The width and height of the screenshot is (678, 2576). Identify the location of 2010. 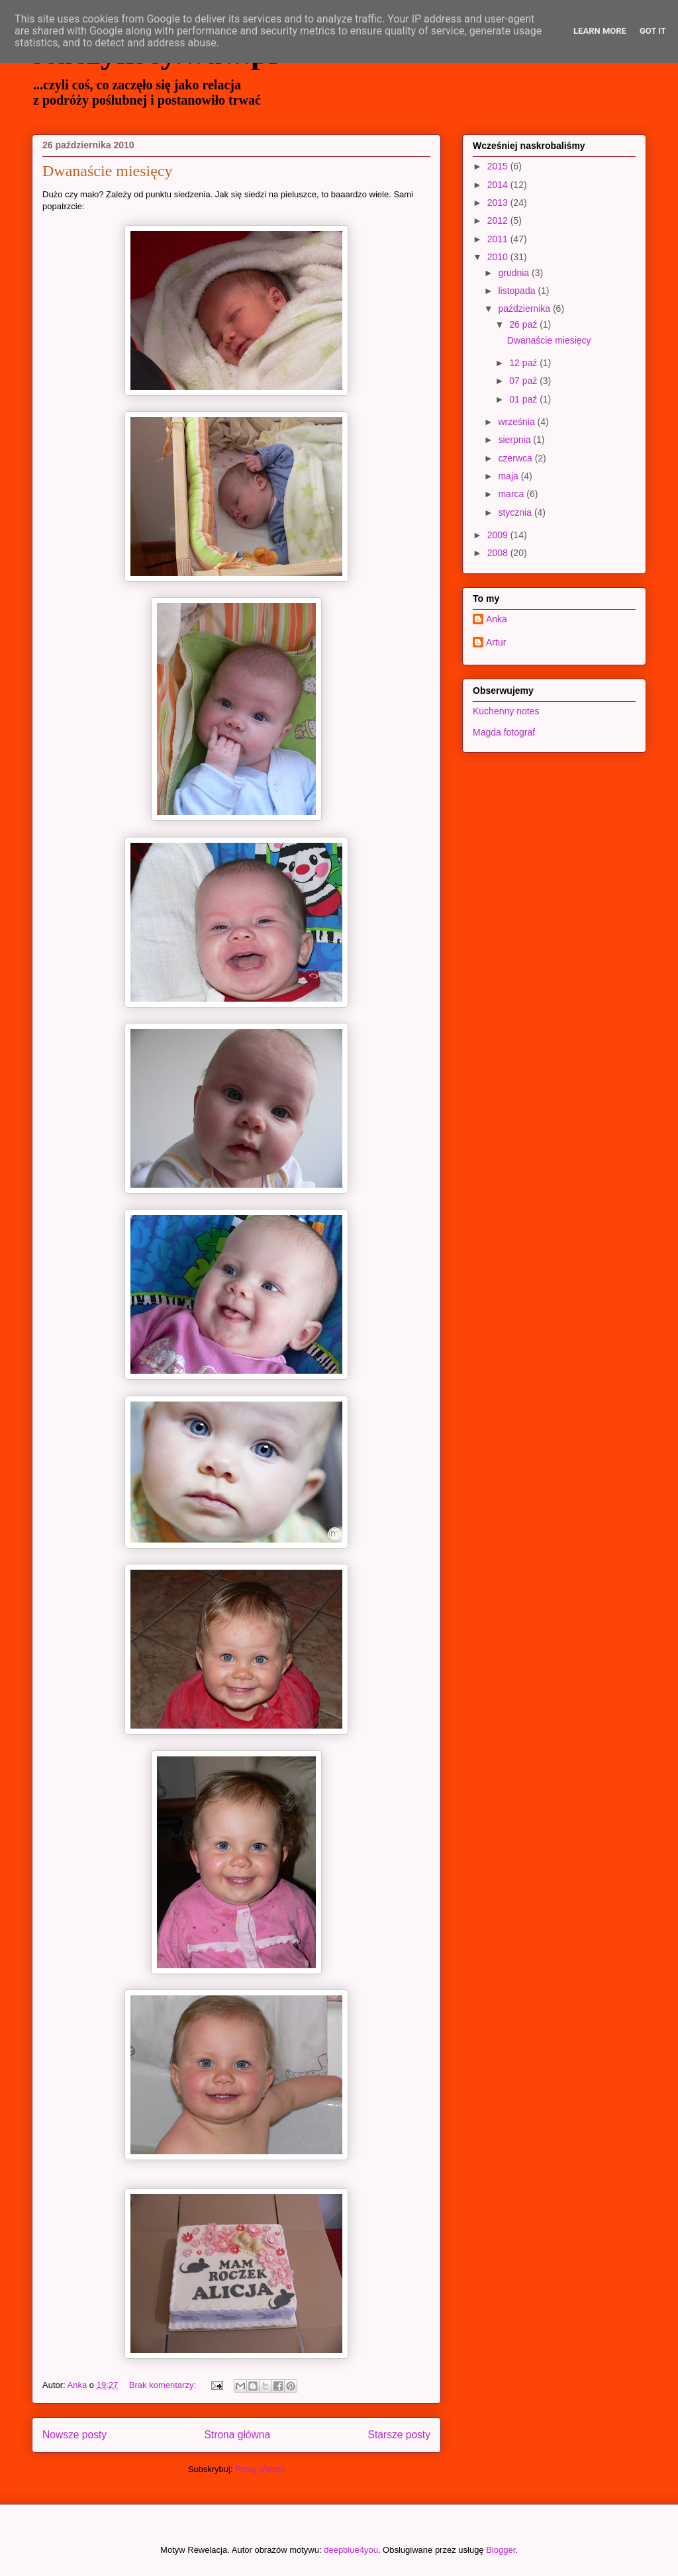
(498, 257).